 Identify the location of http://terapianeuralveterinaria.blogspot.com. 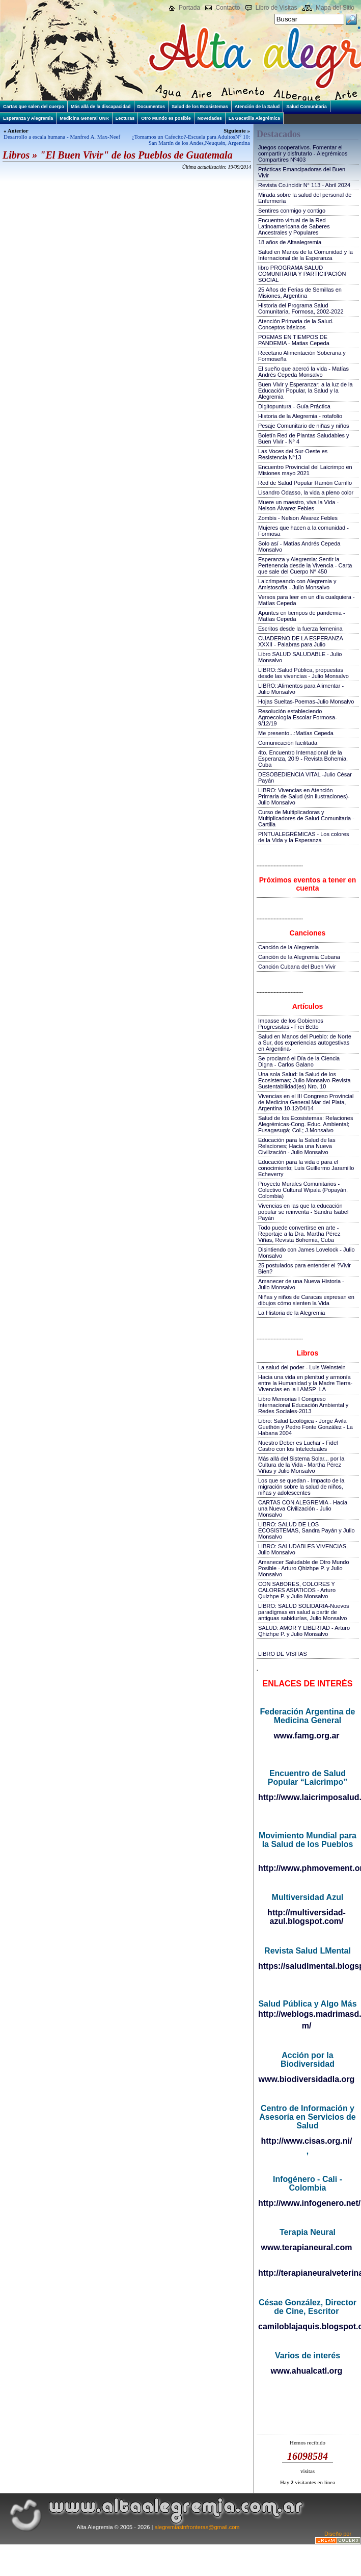
(307, 2273).